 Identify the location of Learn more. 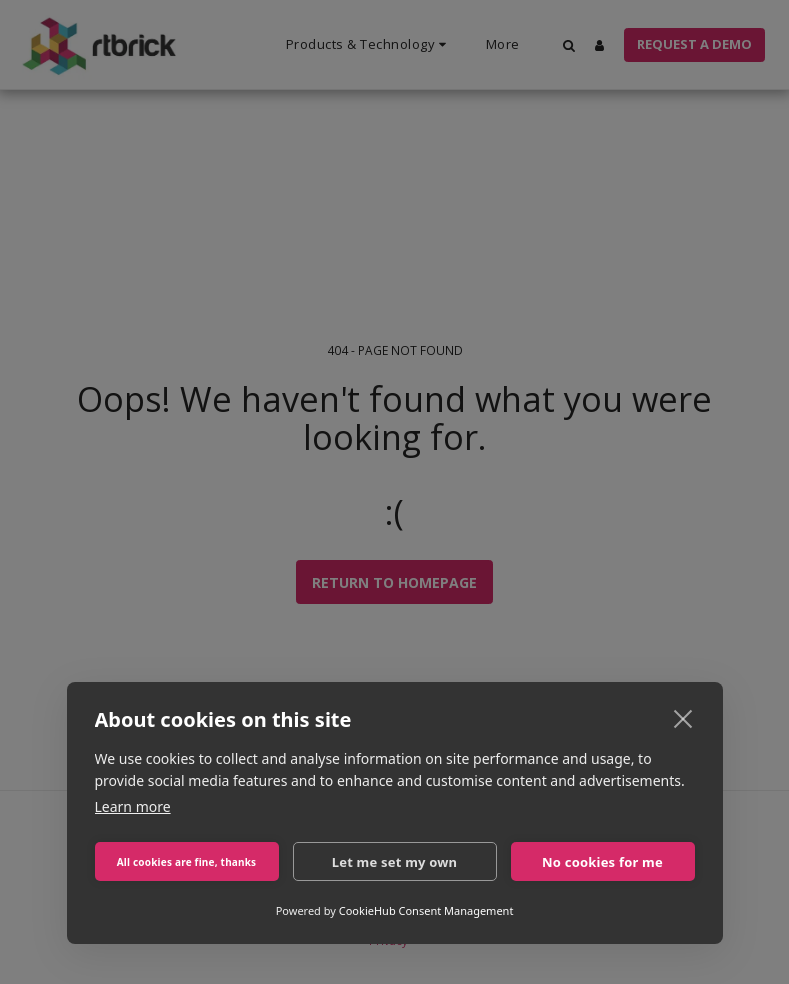
(133, 806).